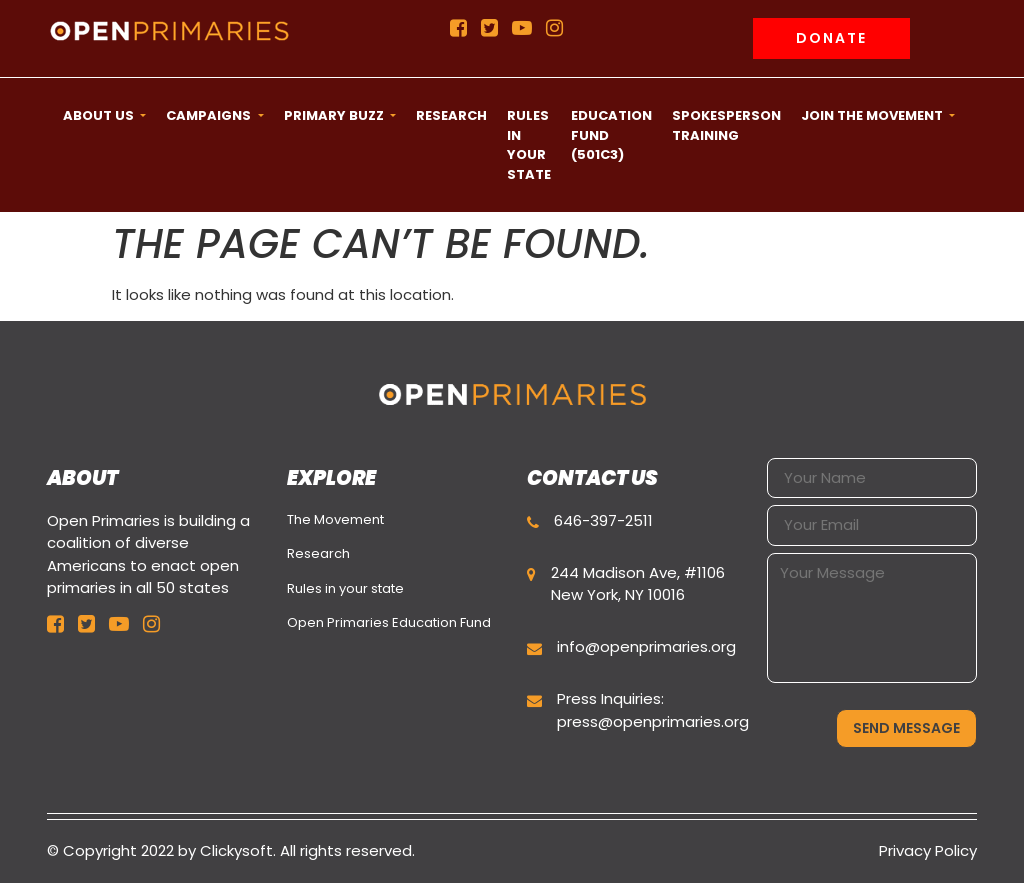 The image size is (1024, 883). What do you see at coordinates (646, 646) in the screenshot?
I see `info@openprimaries.org` at bounding box center [646, 646].